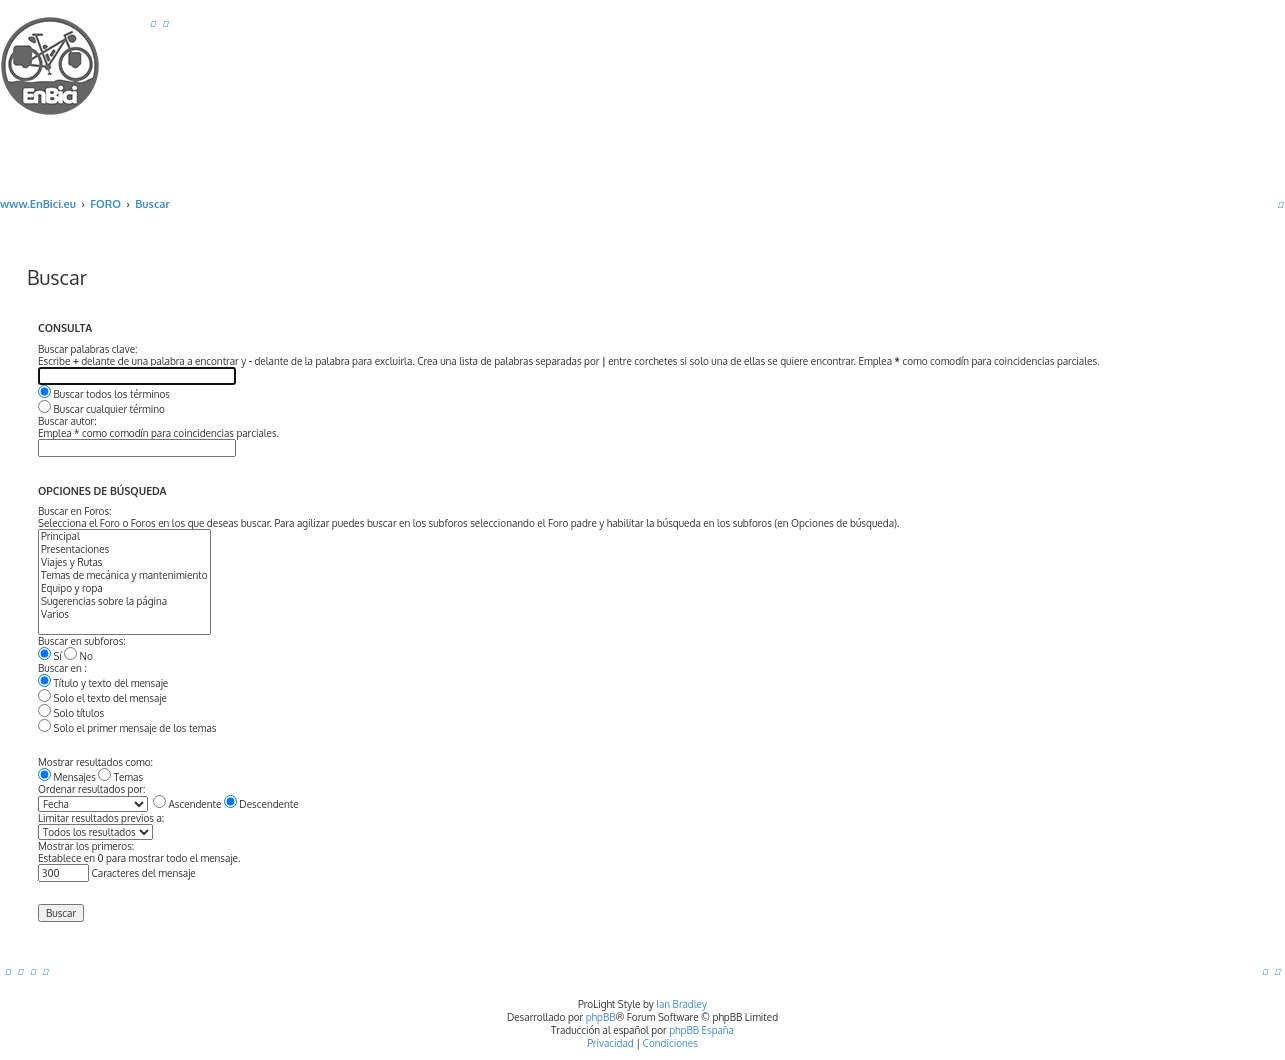 Image resolution: width=1285 pixels, height=1060 pixels. What do you see at coordinates (71, 713) in the screenshot?
I see `Solo títulos` at bounding box center [71, 713].